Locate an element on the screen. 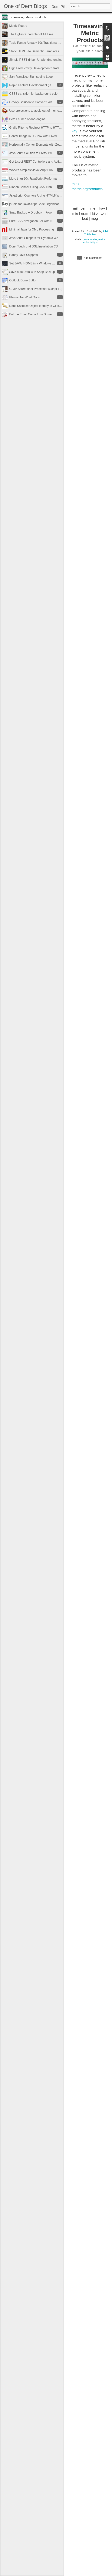 Image resolution: width=112 pixels, height=2576 pixels. GIMP Screenshot Processor (Script-Fu) is located at coordinates (35, 288).